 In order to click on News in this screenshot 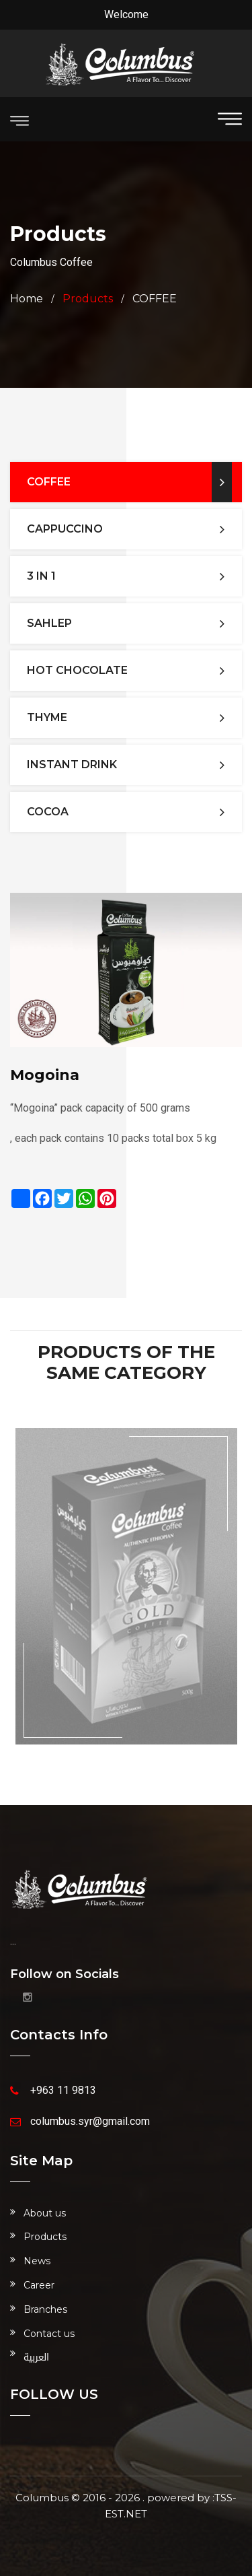, I will do `click(37, 2261)`.